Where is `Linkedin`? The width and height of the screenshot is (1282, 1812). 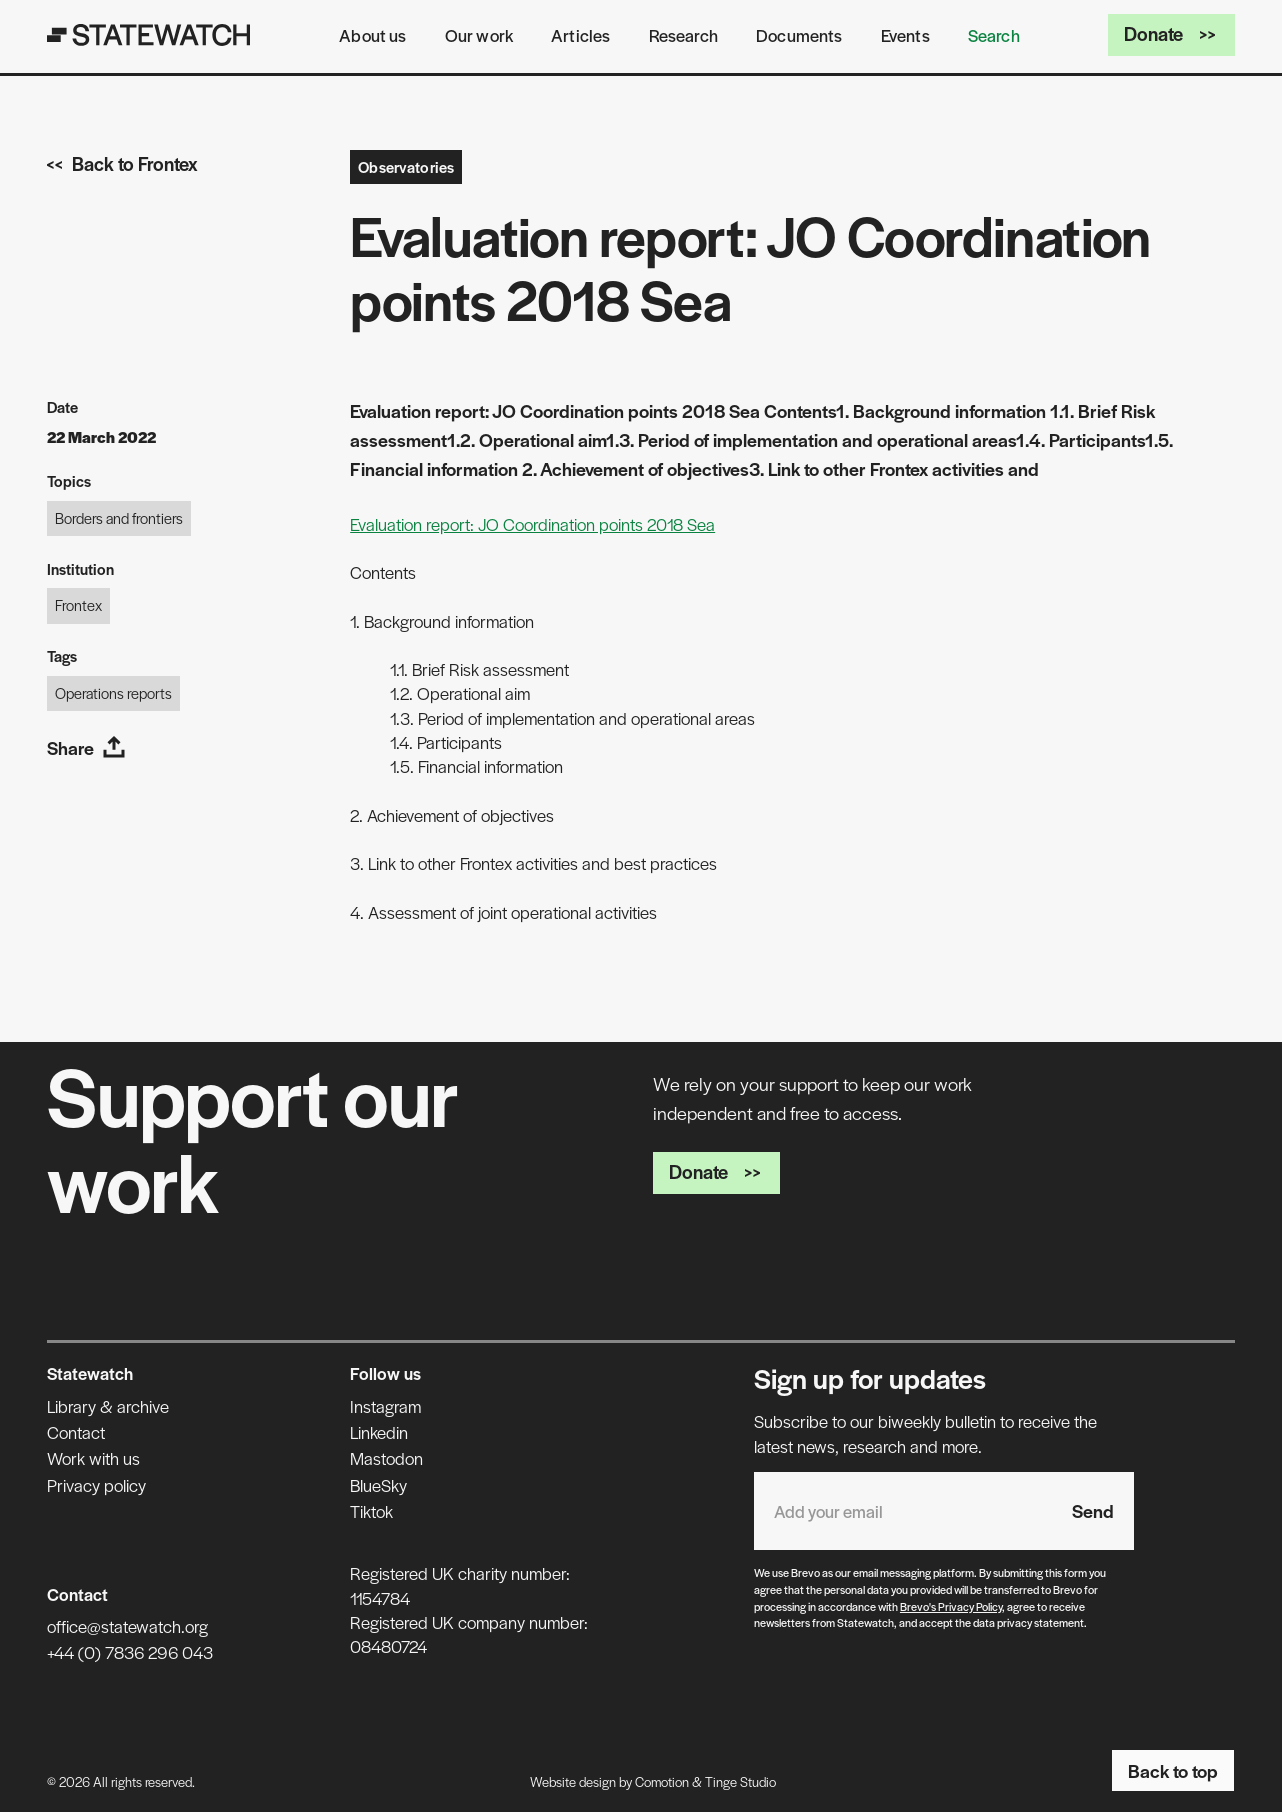 Linkedin is located at coordinates (379, 1432).